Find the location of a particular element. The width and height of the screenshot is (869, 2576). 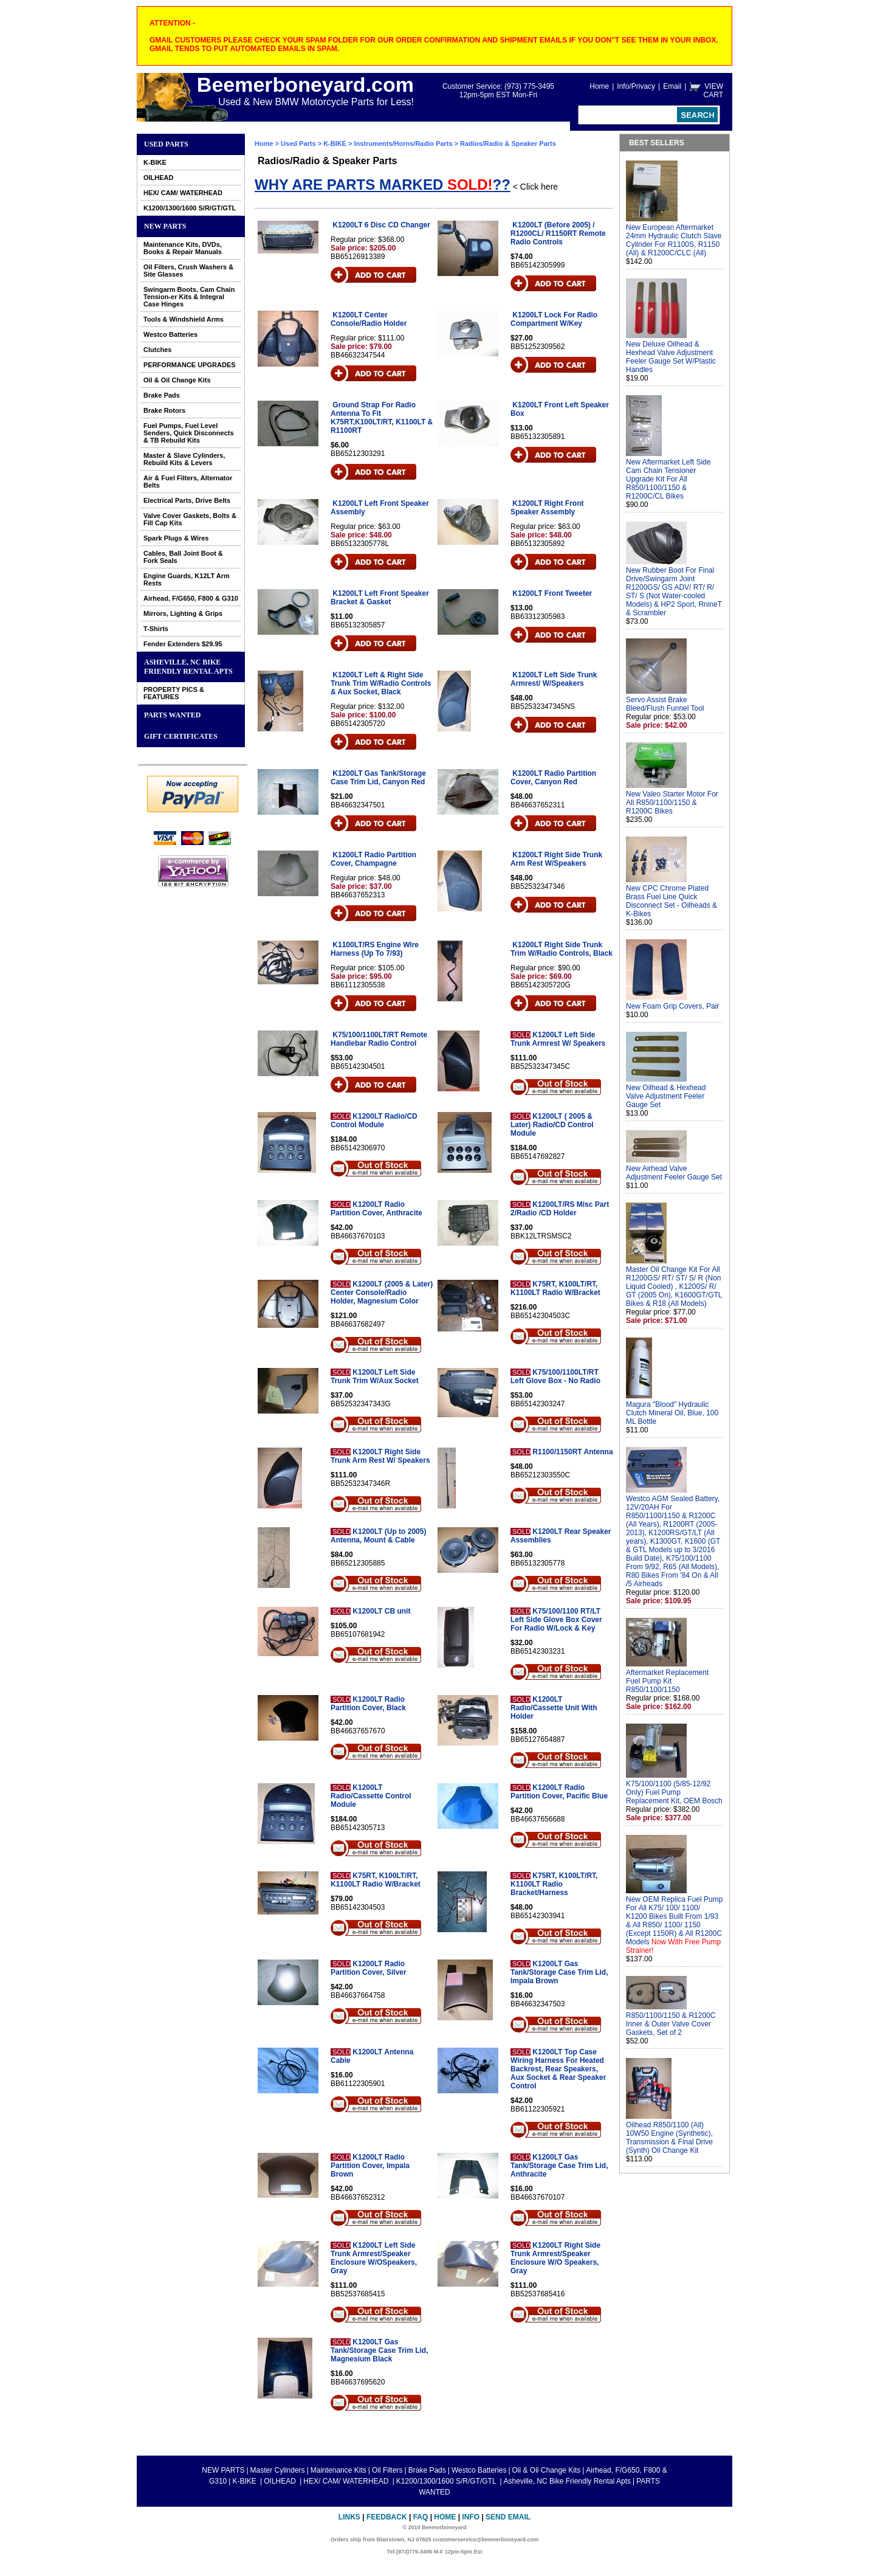

Info is located at coordinates (470, 2517).